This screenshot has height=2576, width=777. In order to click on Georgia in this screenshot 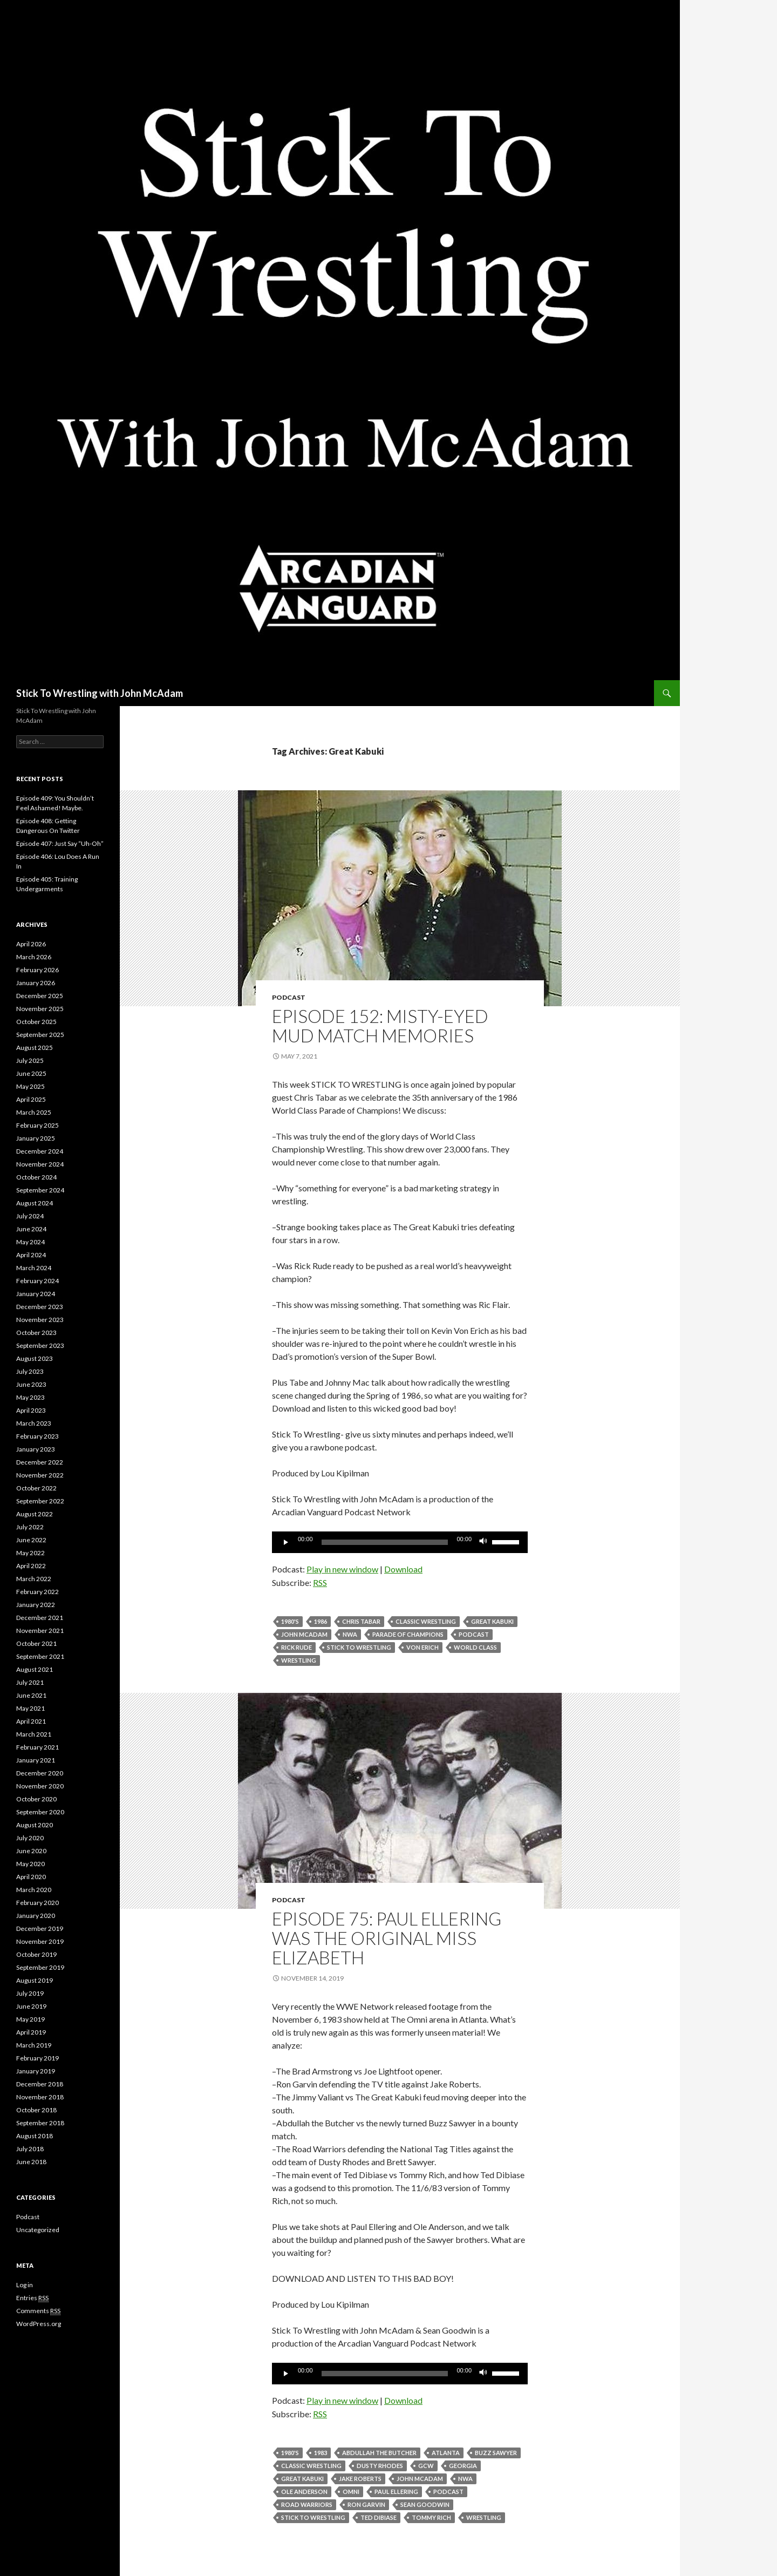, I will do `click(463, 2465)`.